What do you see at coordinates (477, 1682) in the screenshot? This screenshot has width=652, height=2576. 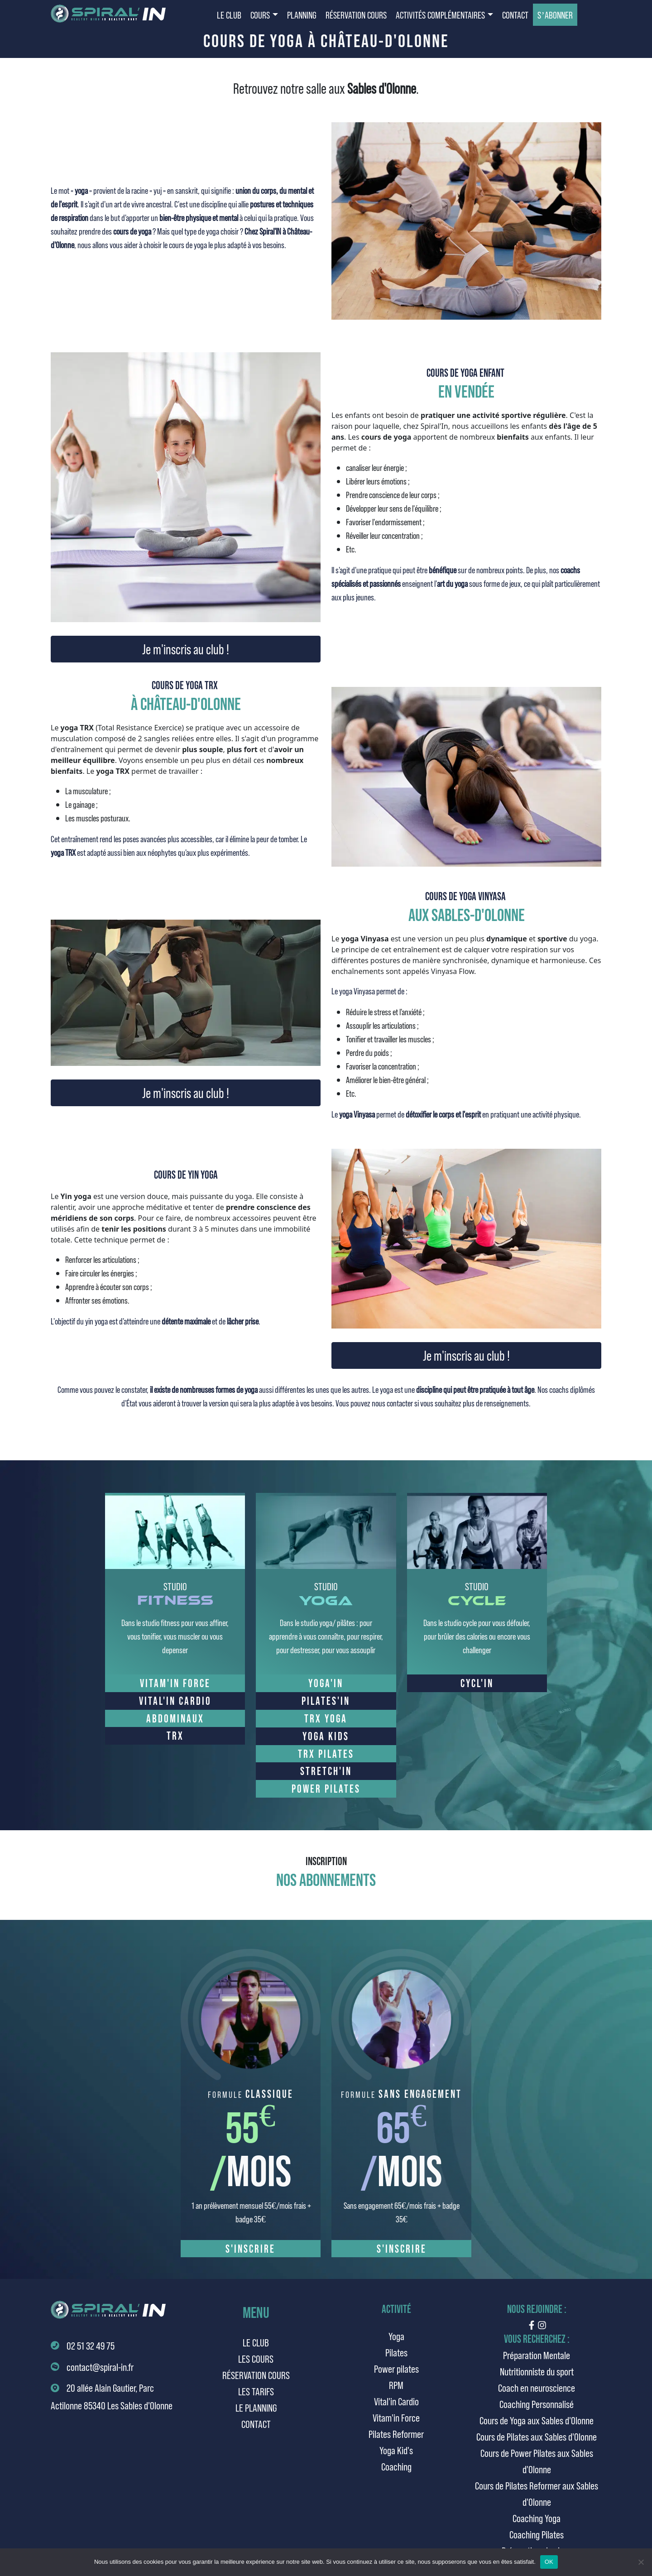 I see `CYCL'IN [button]` at bounding box center [477, 1682].